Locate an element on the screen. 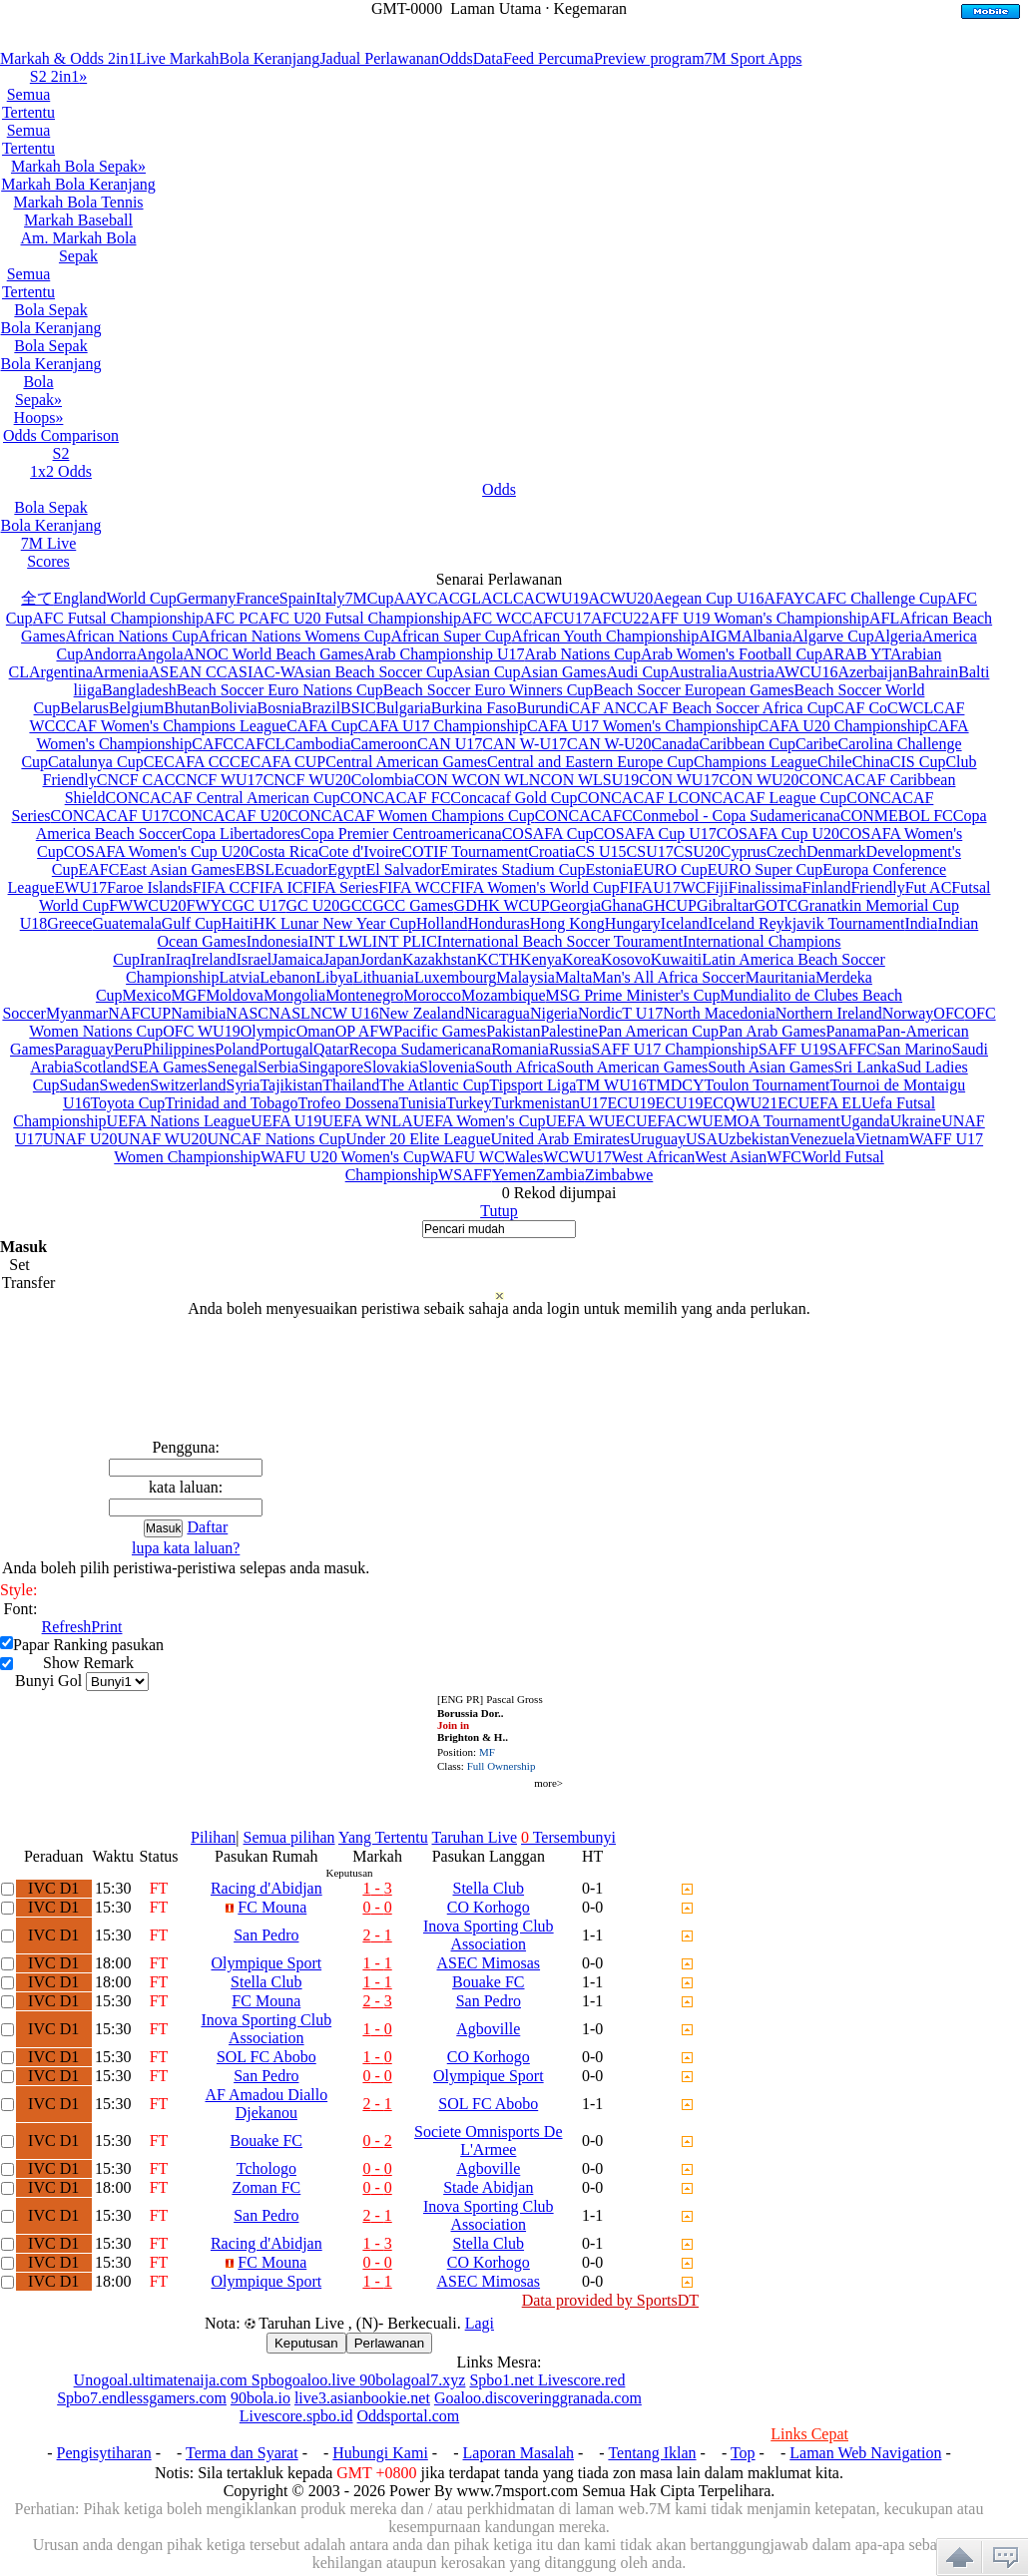 The height and width of the screenshot is (2576, 1028). CAFA U17 Women's Championship is located at coordinates (643, 725).